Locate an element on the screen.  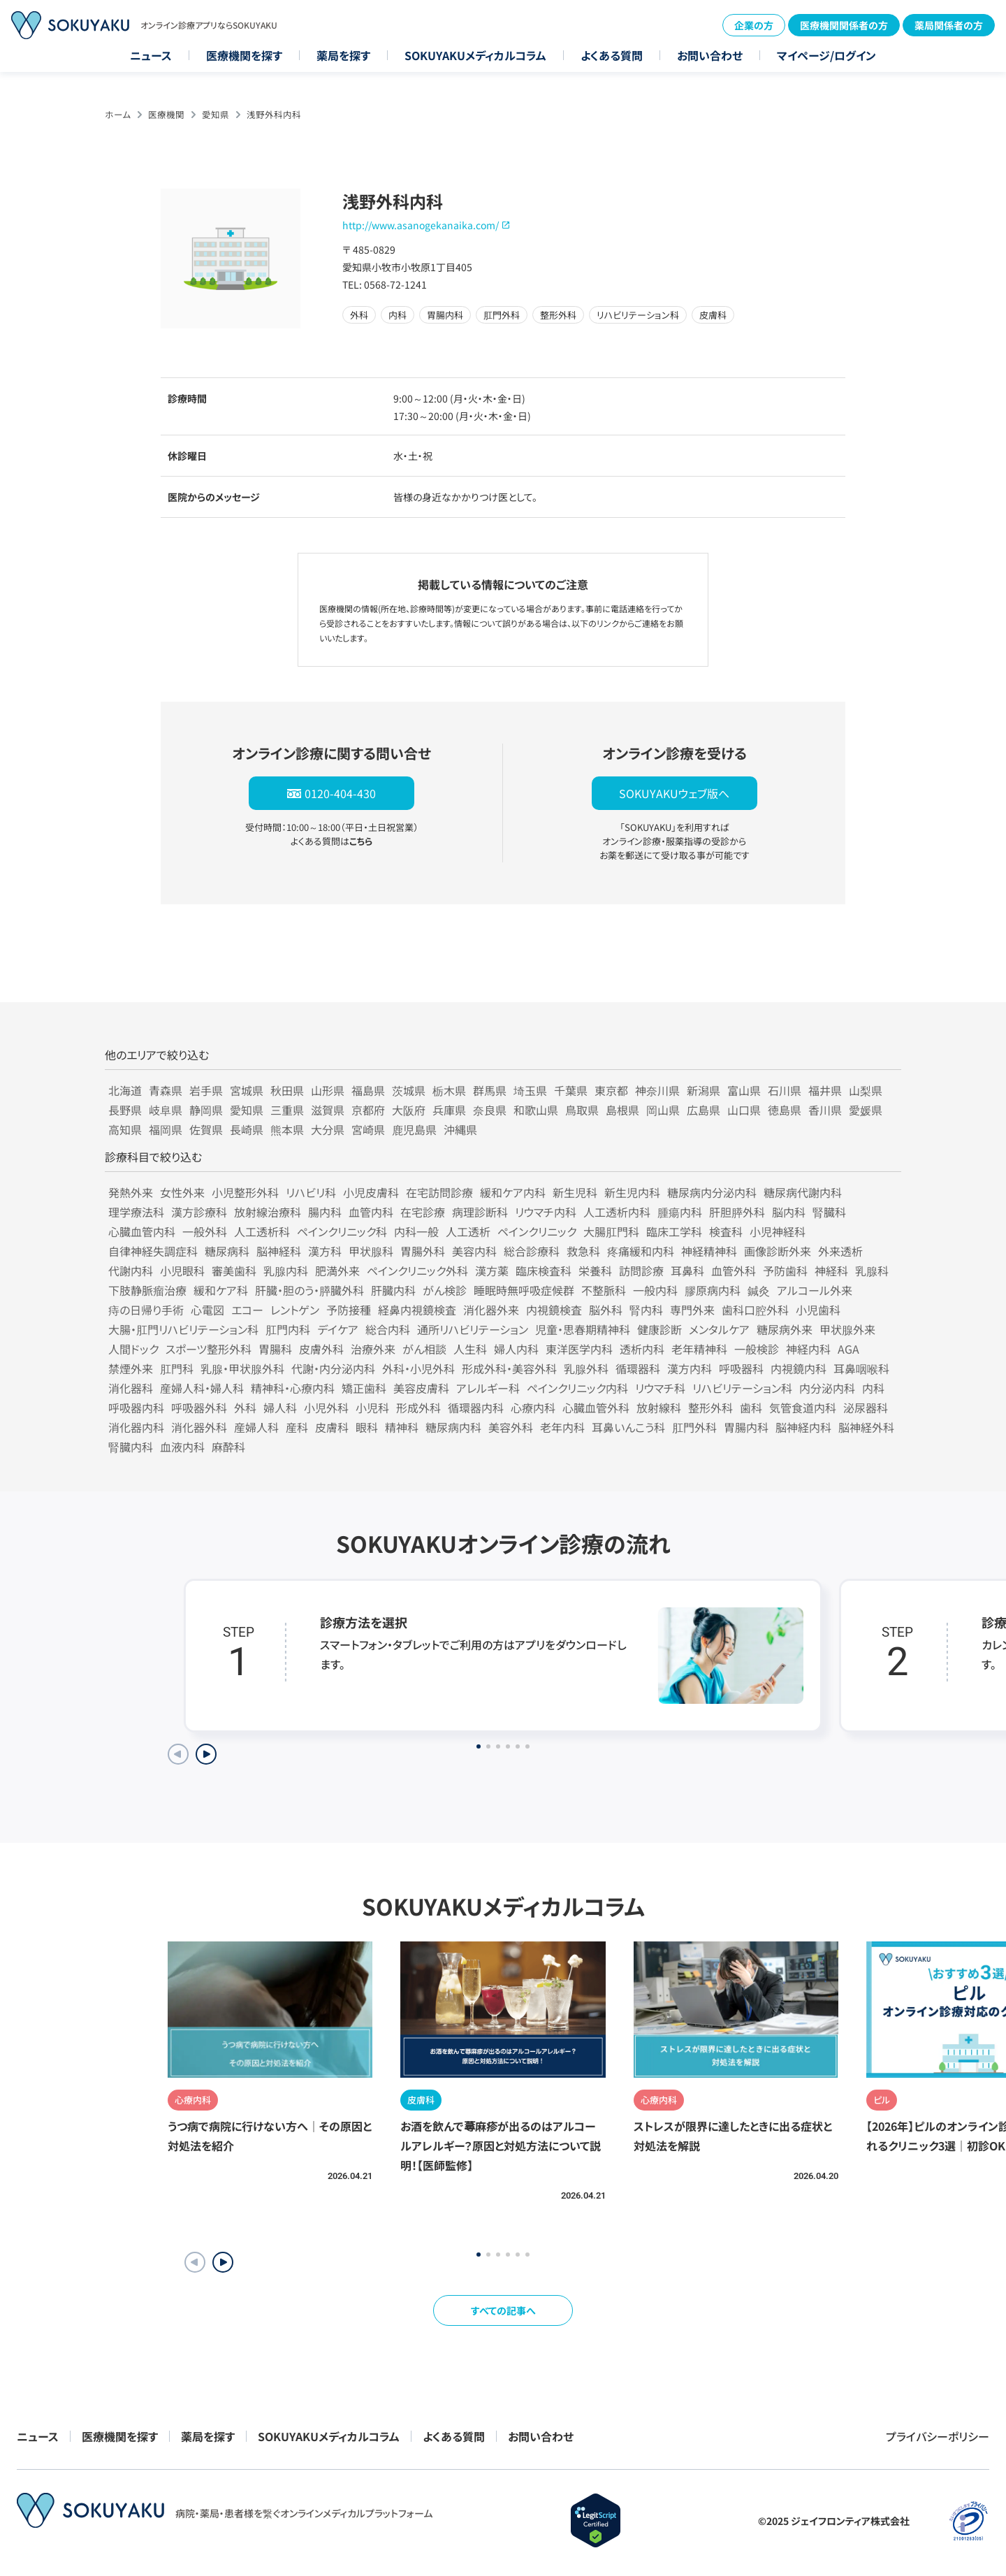
宮崎県 is located at coordinates (368, 1129).